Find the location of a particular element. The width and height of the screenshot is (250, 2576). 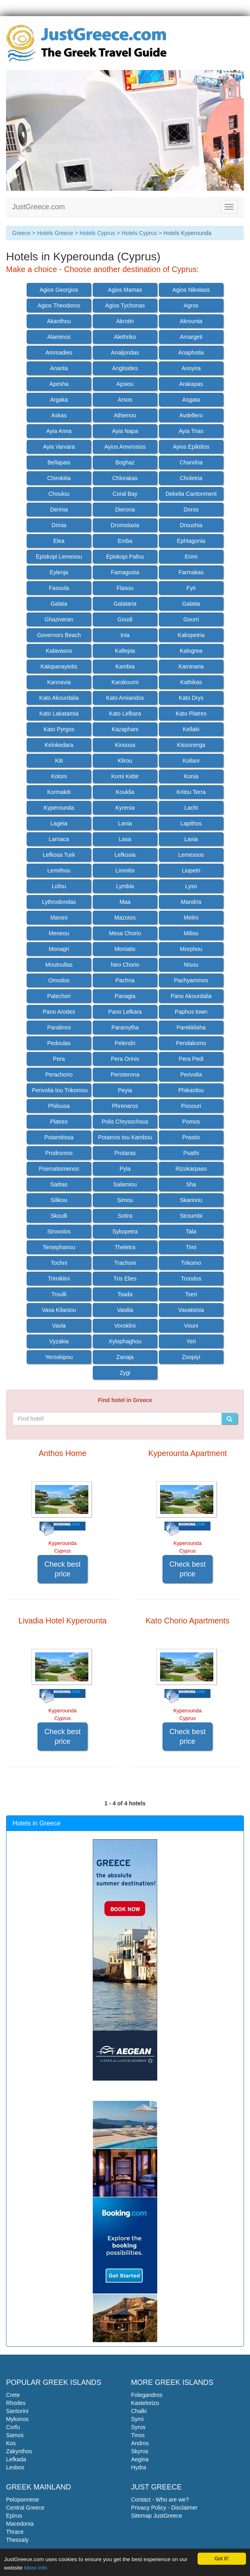

Tinos is located at coordinates (138, 2435).